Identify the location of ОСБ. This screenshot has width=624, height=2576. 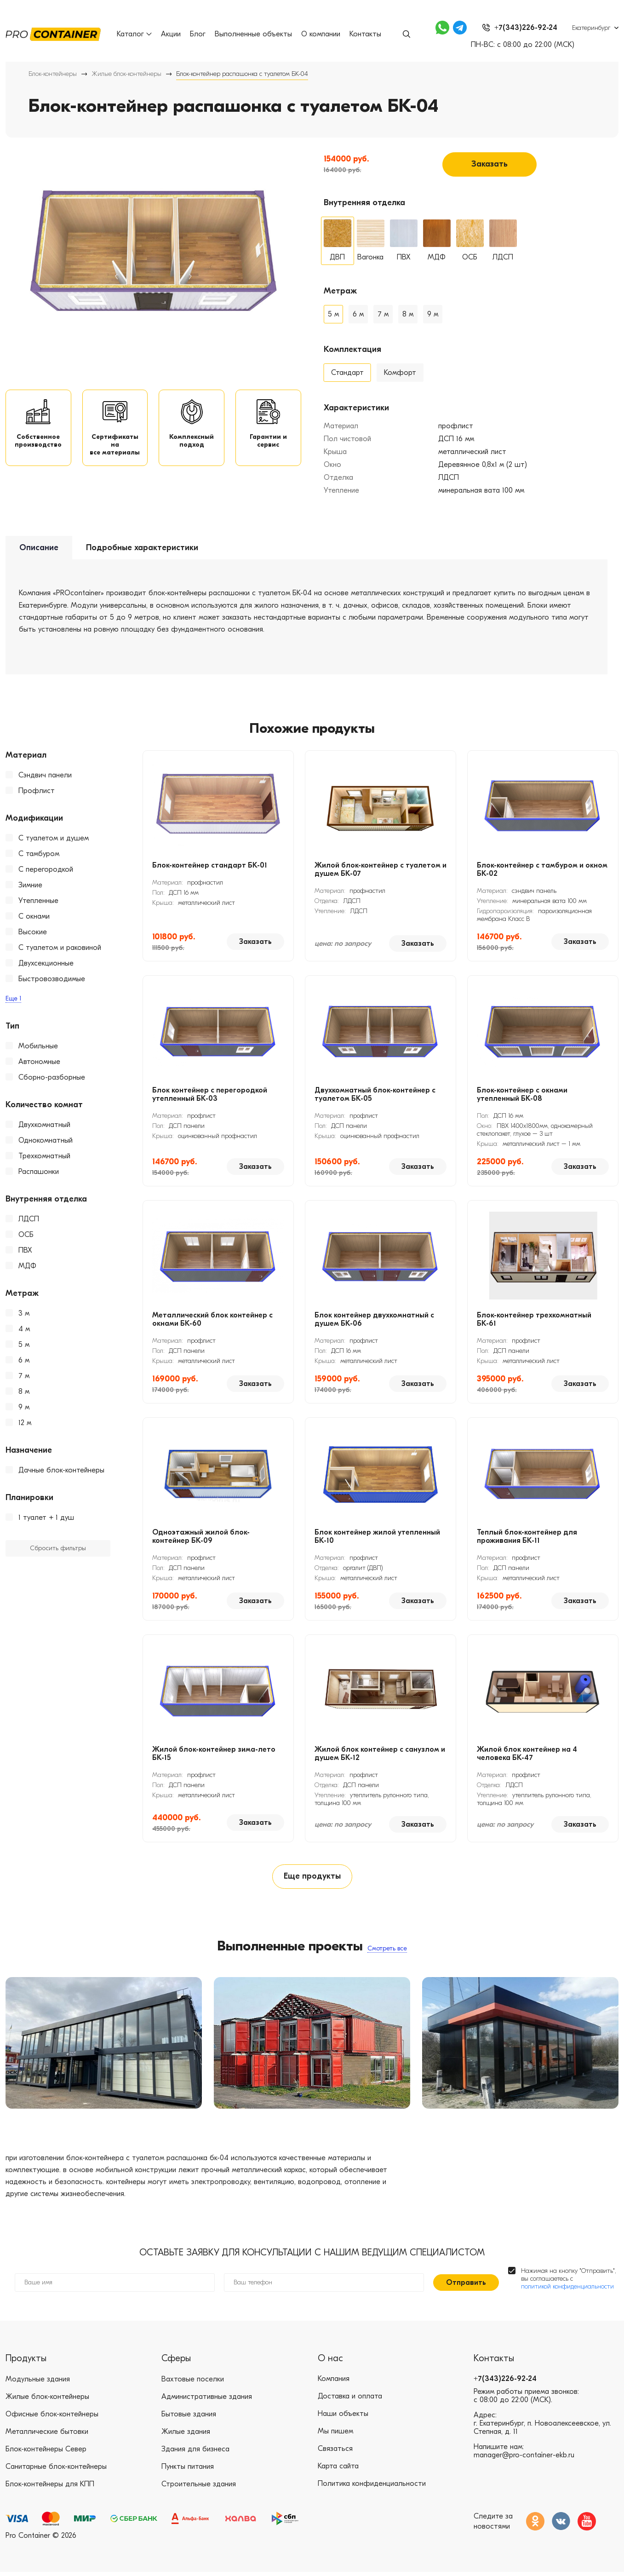
(26, 1234).